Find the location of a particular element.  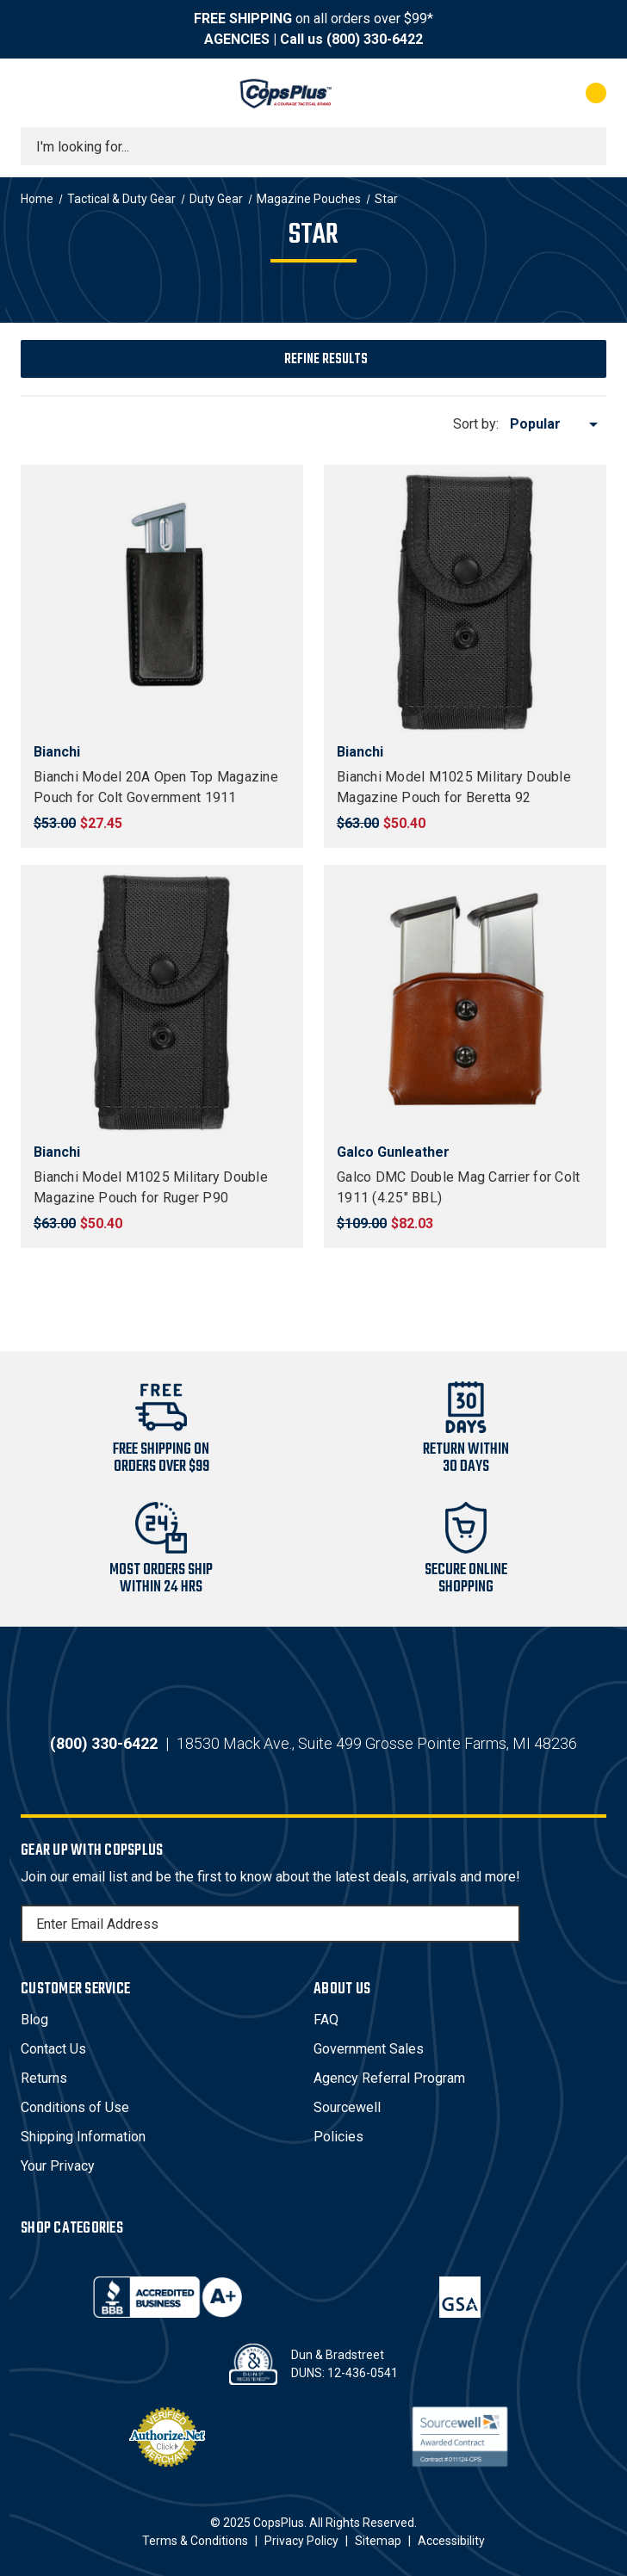

Sitemap is located at coordinates (378, 2541).